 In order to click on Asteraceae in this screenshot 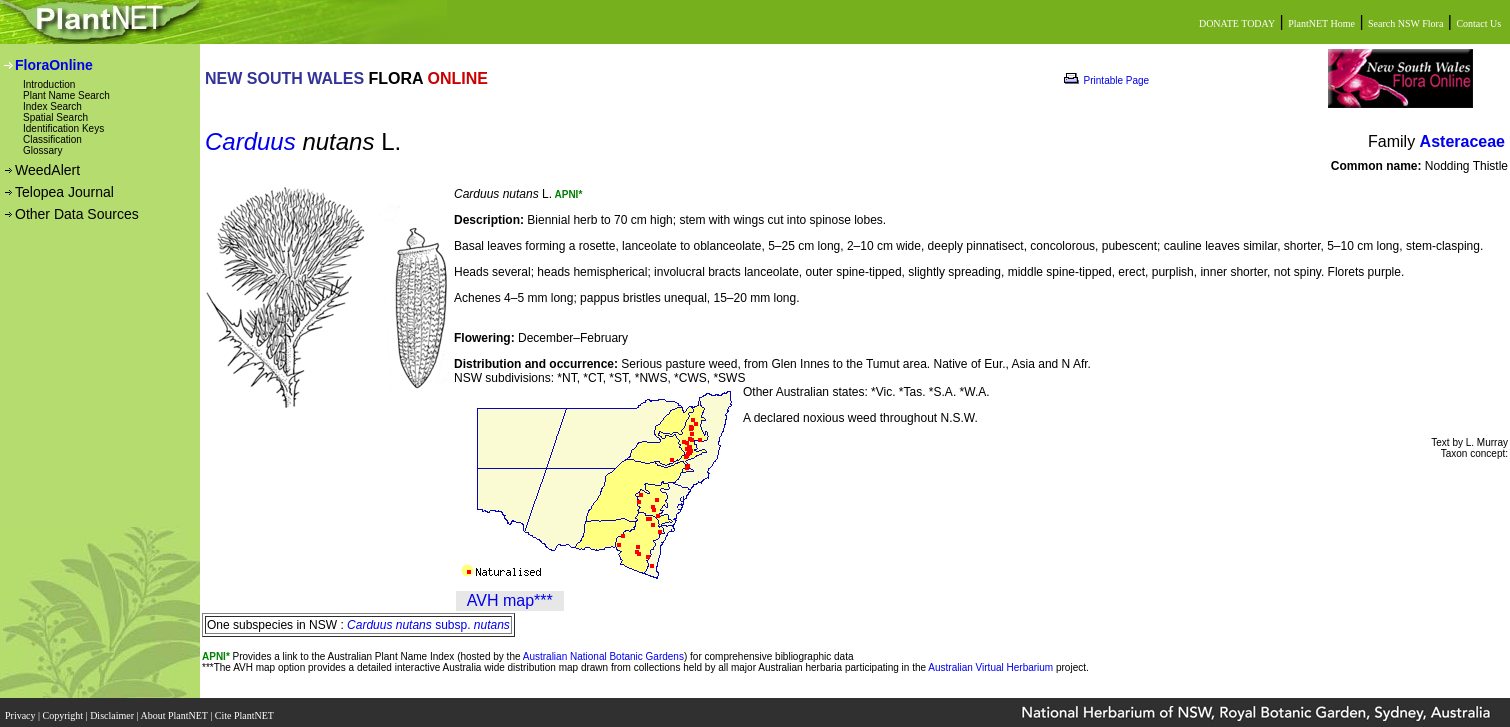, I will do `click(1462, 141)`.